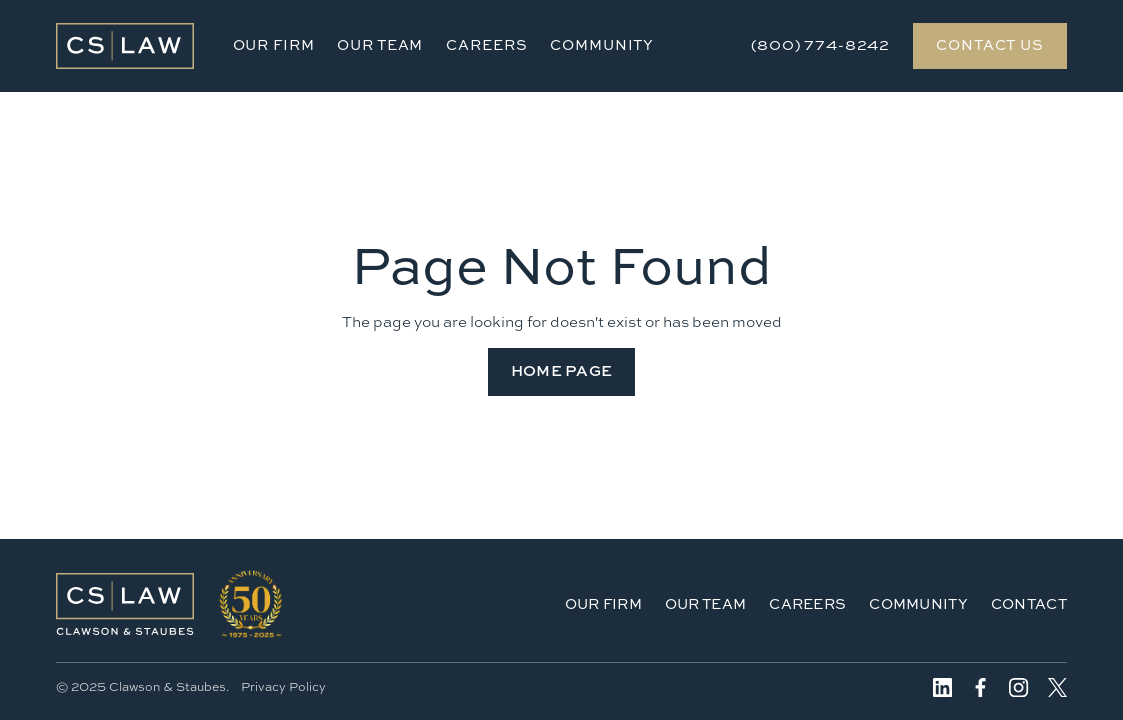 The width and height of the screenshot is (1123, 720). What do you see at coordinates (380, 44) in the screenshot?
I see `Our Team` at bounding box center [380, 44].